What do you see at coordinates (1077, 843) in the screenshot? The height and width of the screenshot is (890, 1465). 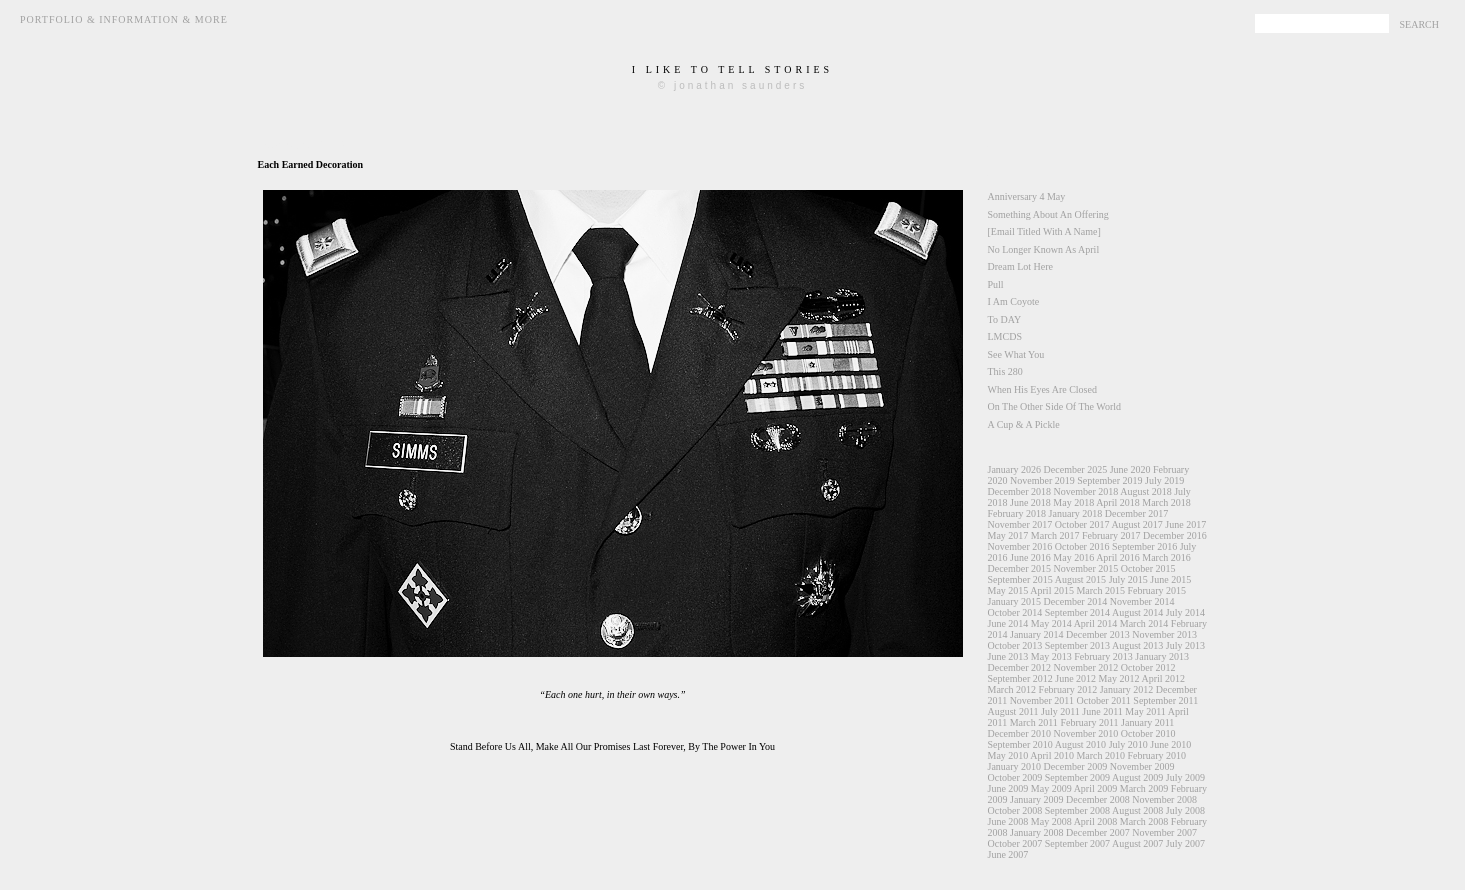 I see `September 2007` at bounding box center [1077, 843].